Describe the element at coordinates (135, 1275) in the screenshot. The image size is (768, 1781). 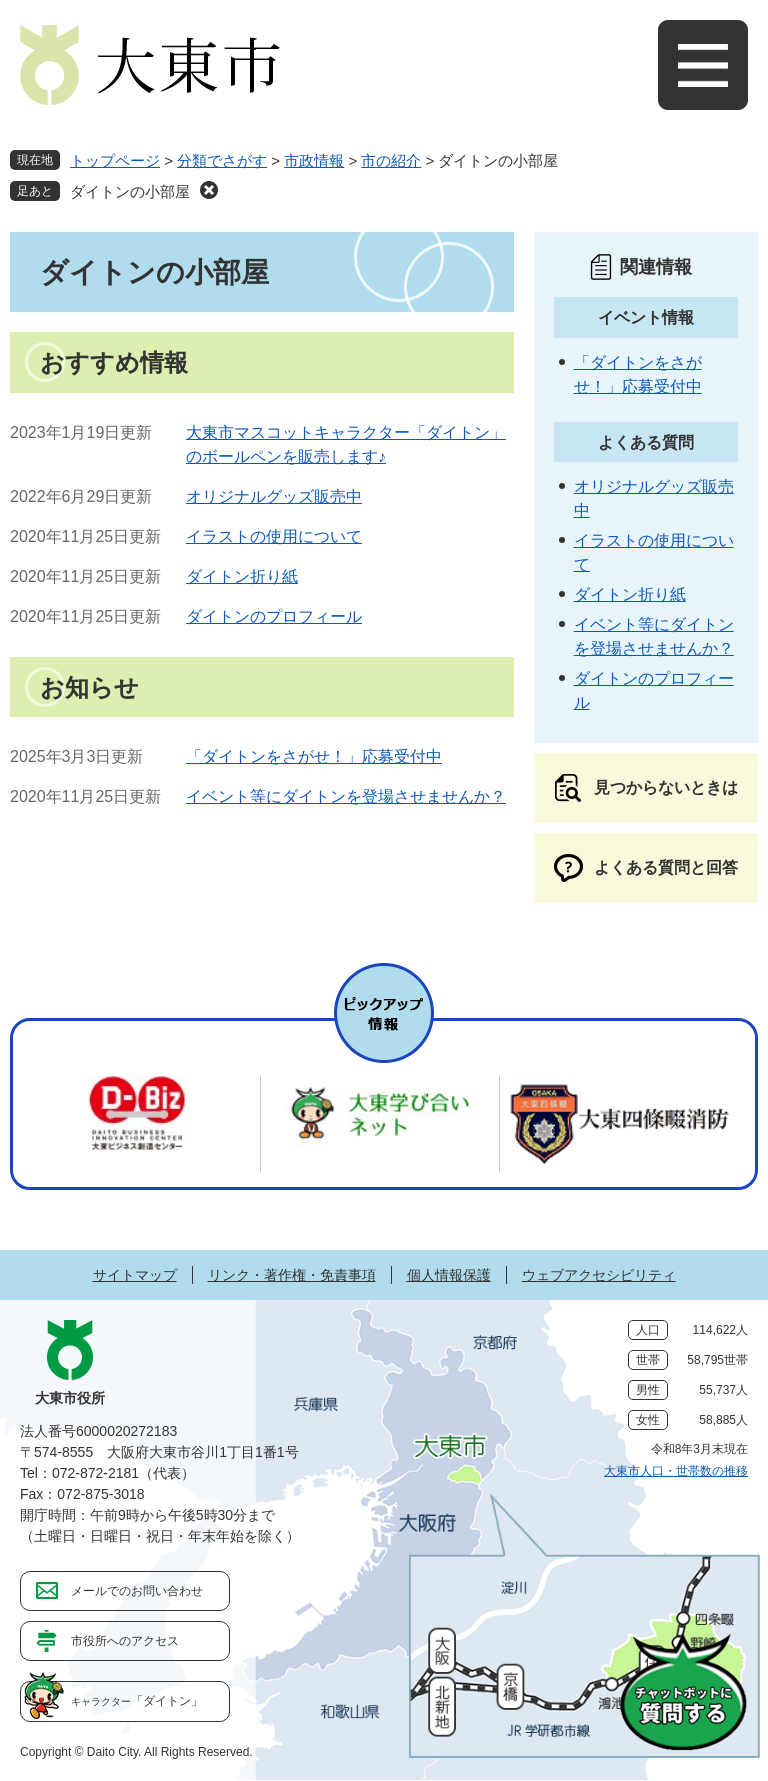
I see `サイトマップ` at that location.